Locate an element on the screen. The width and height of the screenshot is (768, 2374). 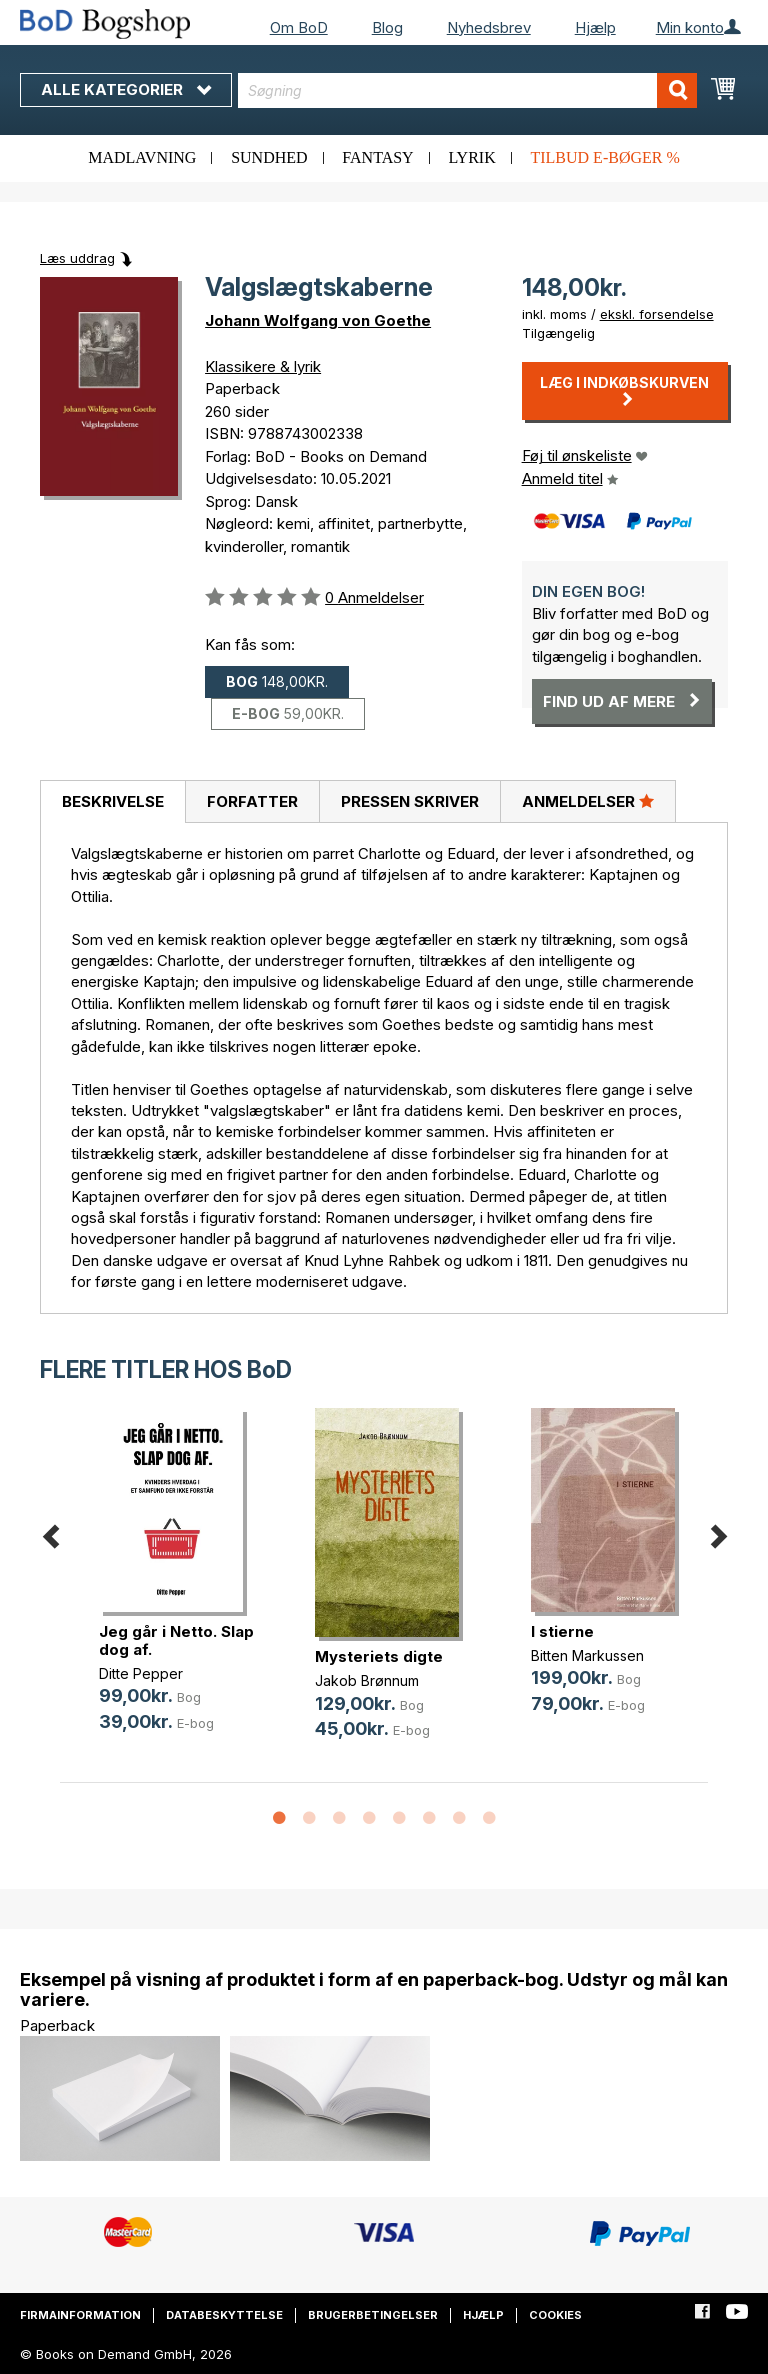
Tilbud e-bøger % is located at coordinates (604, 157).